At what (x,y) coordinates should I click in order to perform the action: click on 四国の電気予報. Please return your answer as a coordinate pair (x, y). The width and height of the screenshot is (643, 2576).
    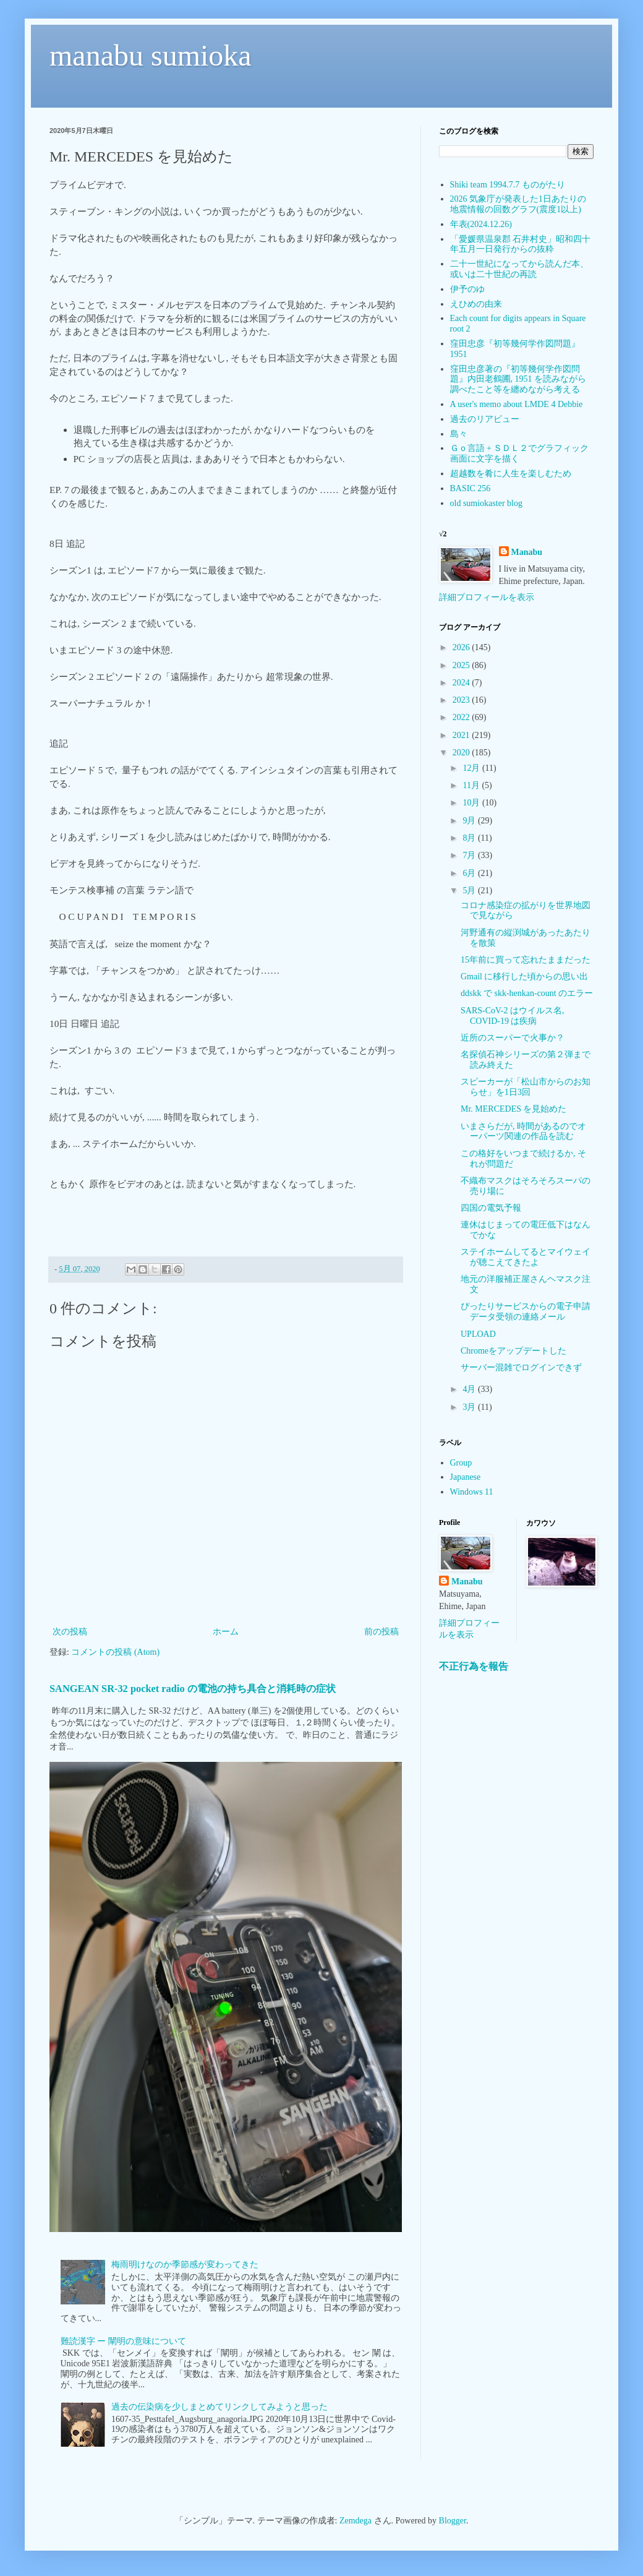
    Looking at the image, I should click on (491, 1208).